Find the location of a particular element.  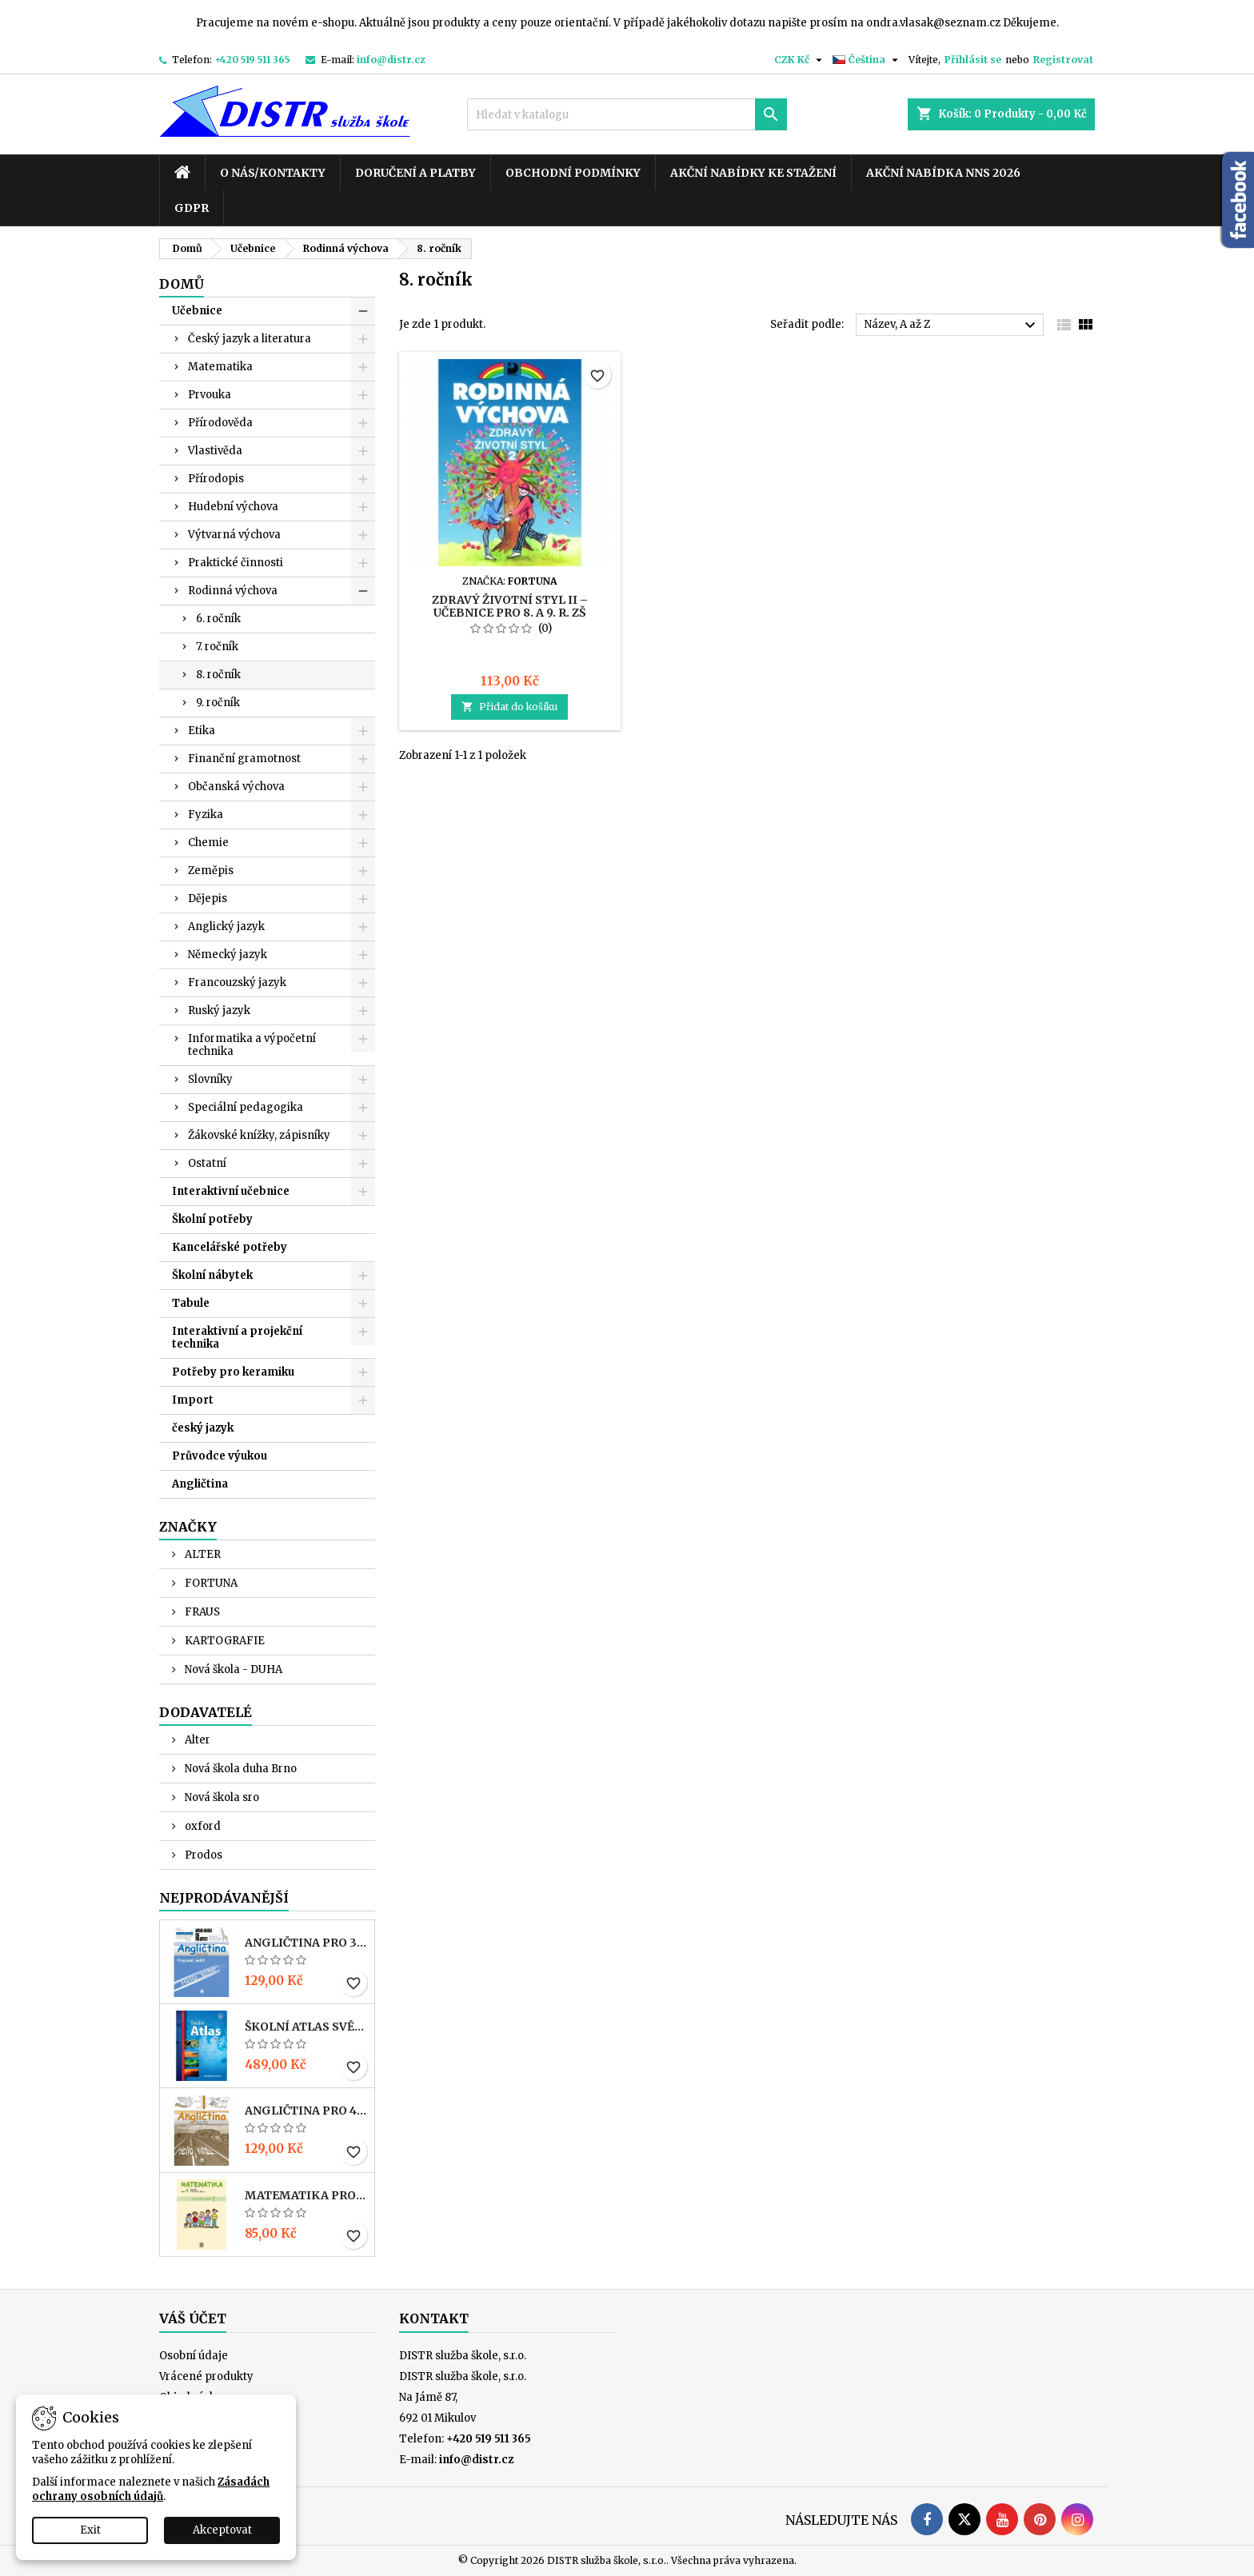

Nová škola duha Brno is located at coordinates (239, 1768).